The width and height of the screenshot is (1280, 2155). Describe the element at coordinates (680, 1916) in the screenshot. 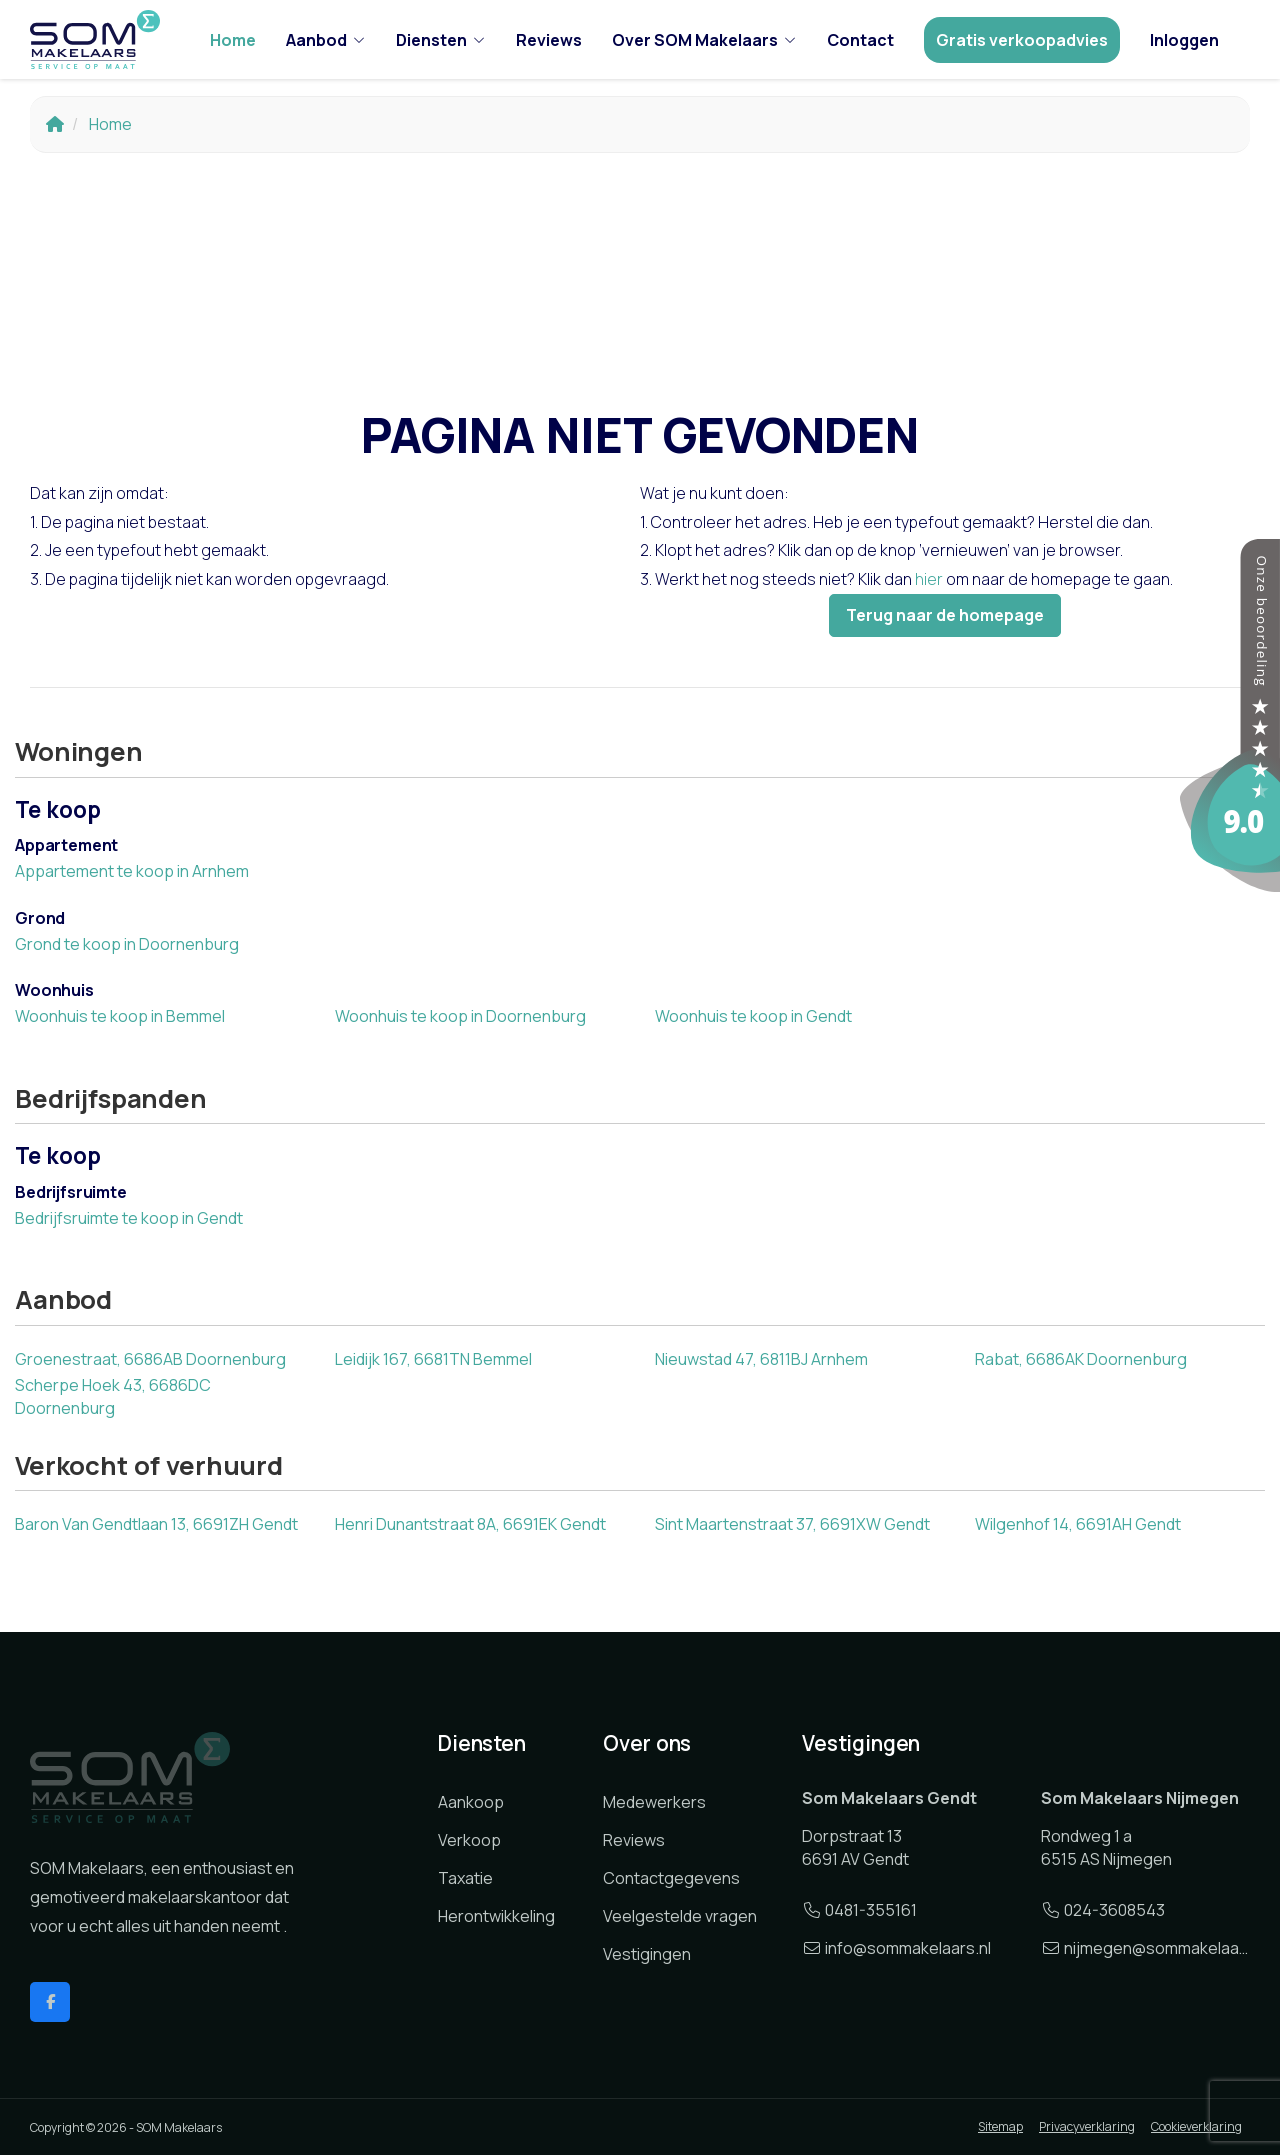

I see `Veelgestelde vragen` at that location.